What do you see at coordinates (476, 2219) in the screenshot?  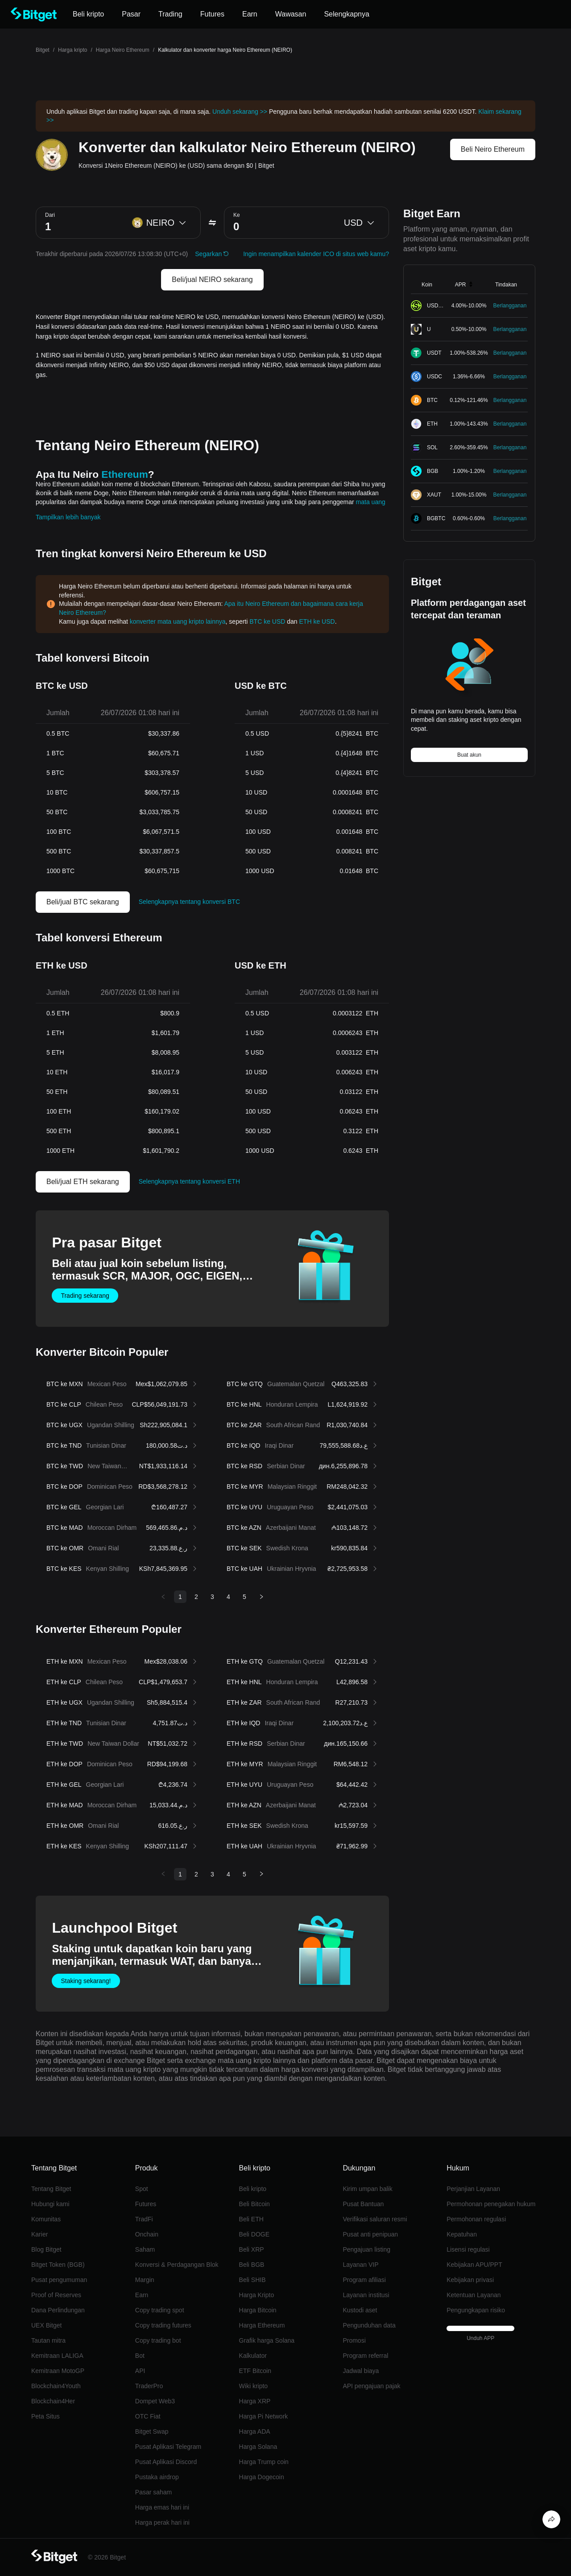 I see `Permohonan regulasi` at bounding box center [476, 2219].